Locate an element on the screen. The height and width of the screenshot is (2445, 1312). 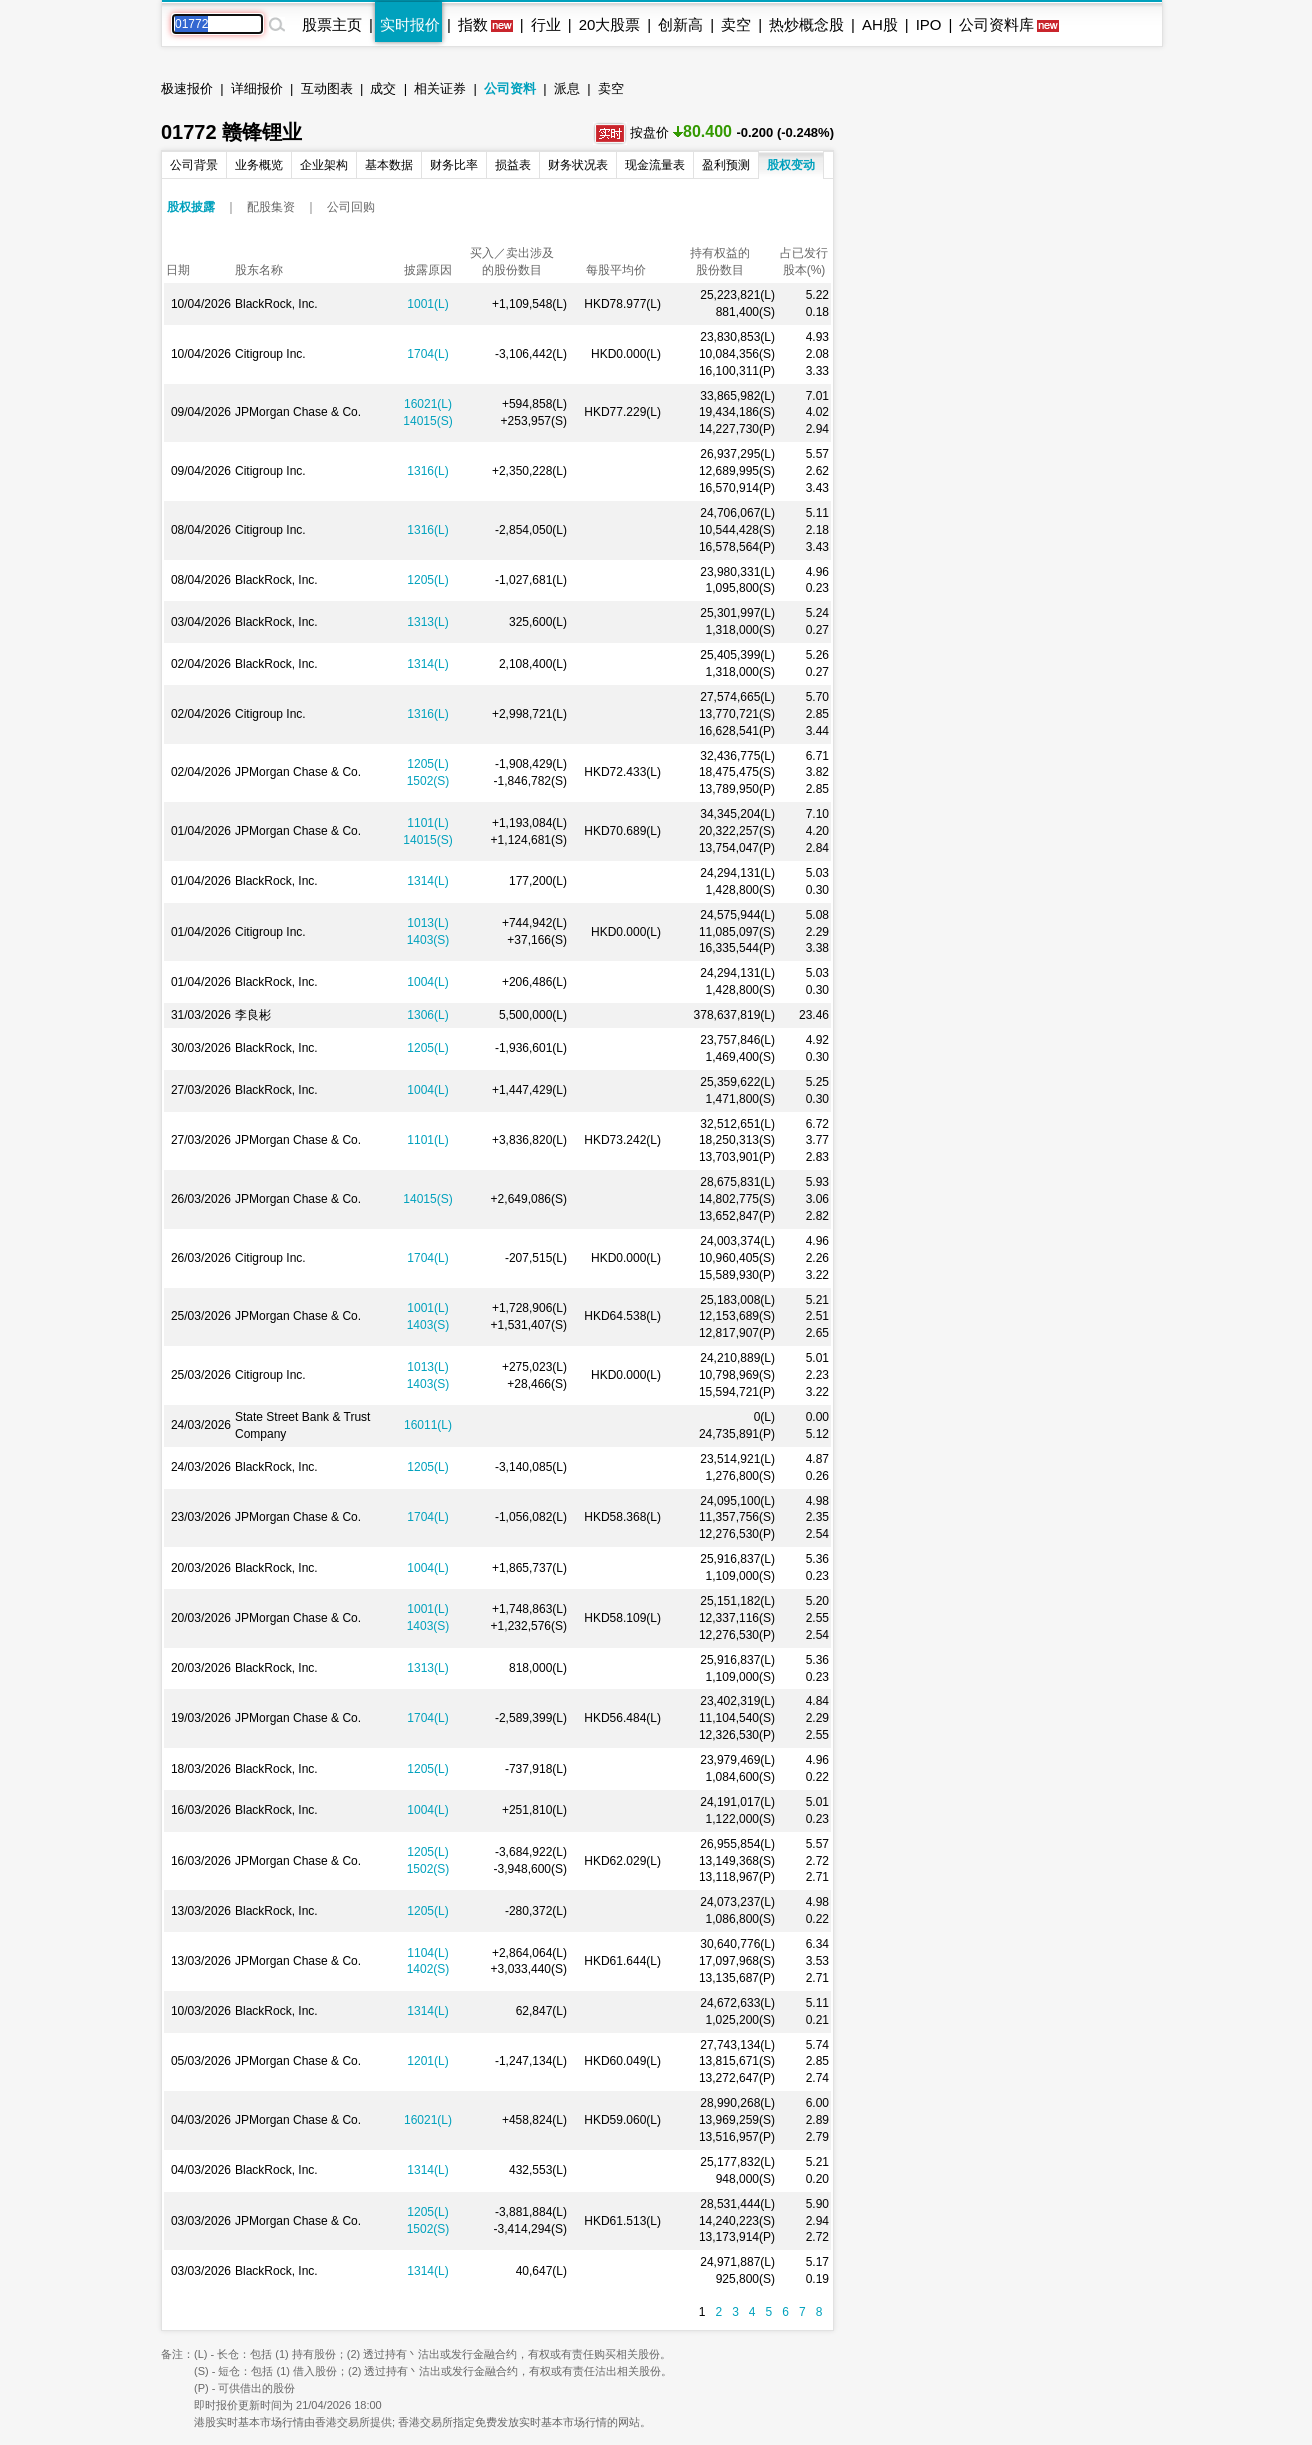
股票主页 is located at coordinates (332, 24).